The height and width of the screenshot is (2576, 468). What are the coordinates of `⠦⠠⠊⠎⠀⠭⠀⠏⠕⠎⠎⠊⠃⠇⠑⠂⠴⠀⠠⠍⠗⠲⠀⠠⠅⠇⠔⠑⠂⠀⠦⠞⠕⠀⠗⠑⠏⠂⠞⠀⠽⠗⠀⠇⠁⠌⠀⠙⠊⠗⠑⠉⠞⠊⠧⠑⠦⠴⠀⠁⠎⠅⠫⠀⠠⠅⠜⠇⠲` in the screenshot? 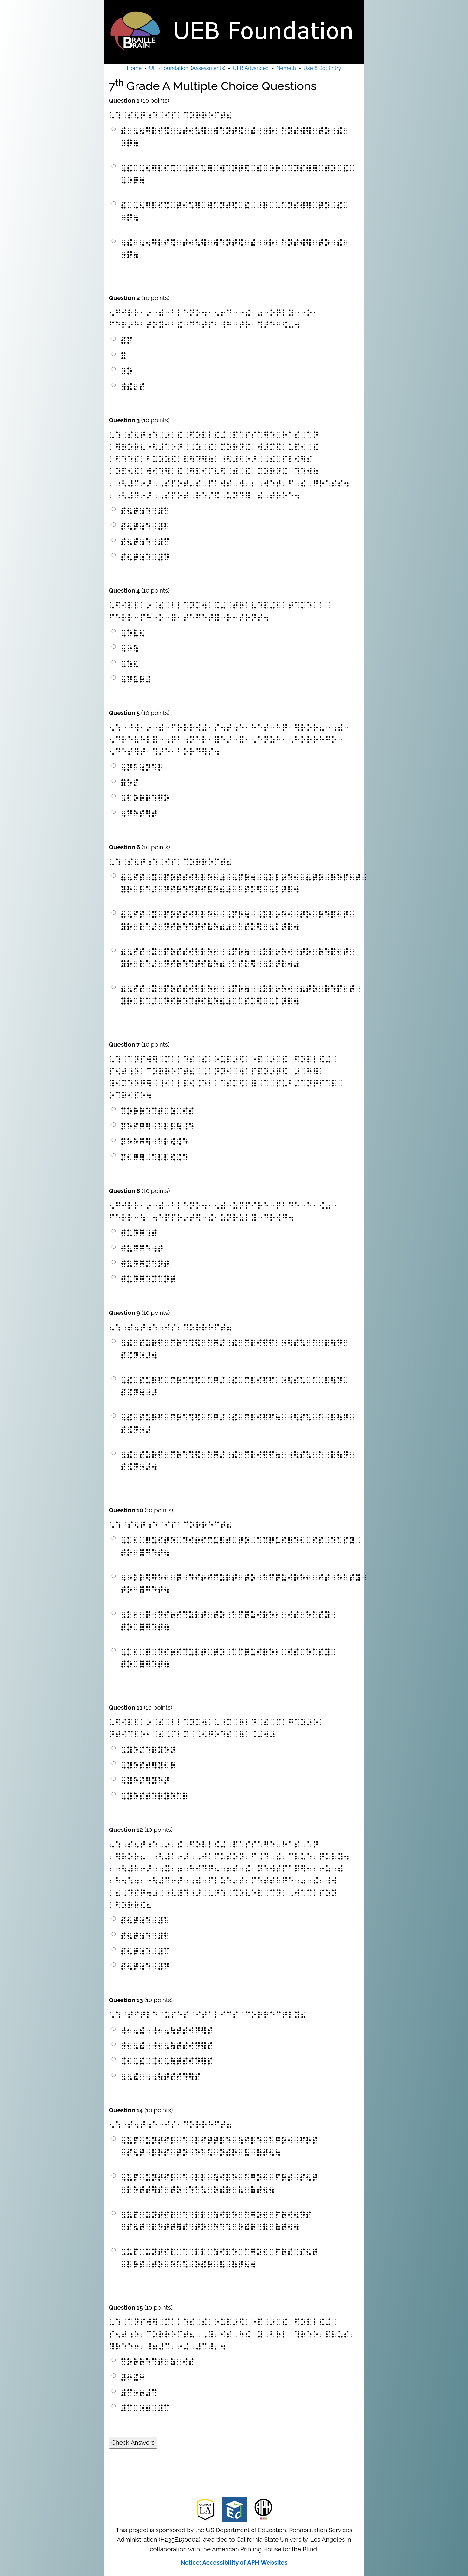 It's located at (241, 883).